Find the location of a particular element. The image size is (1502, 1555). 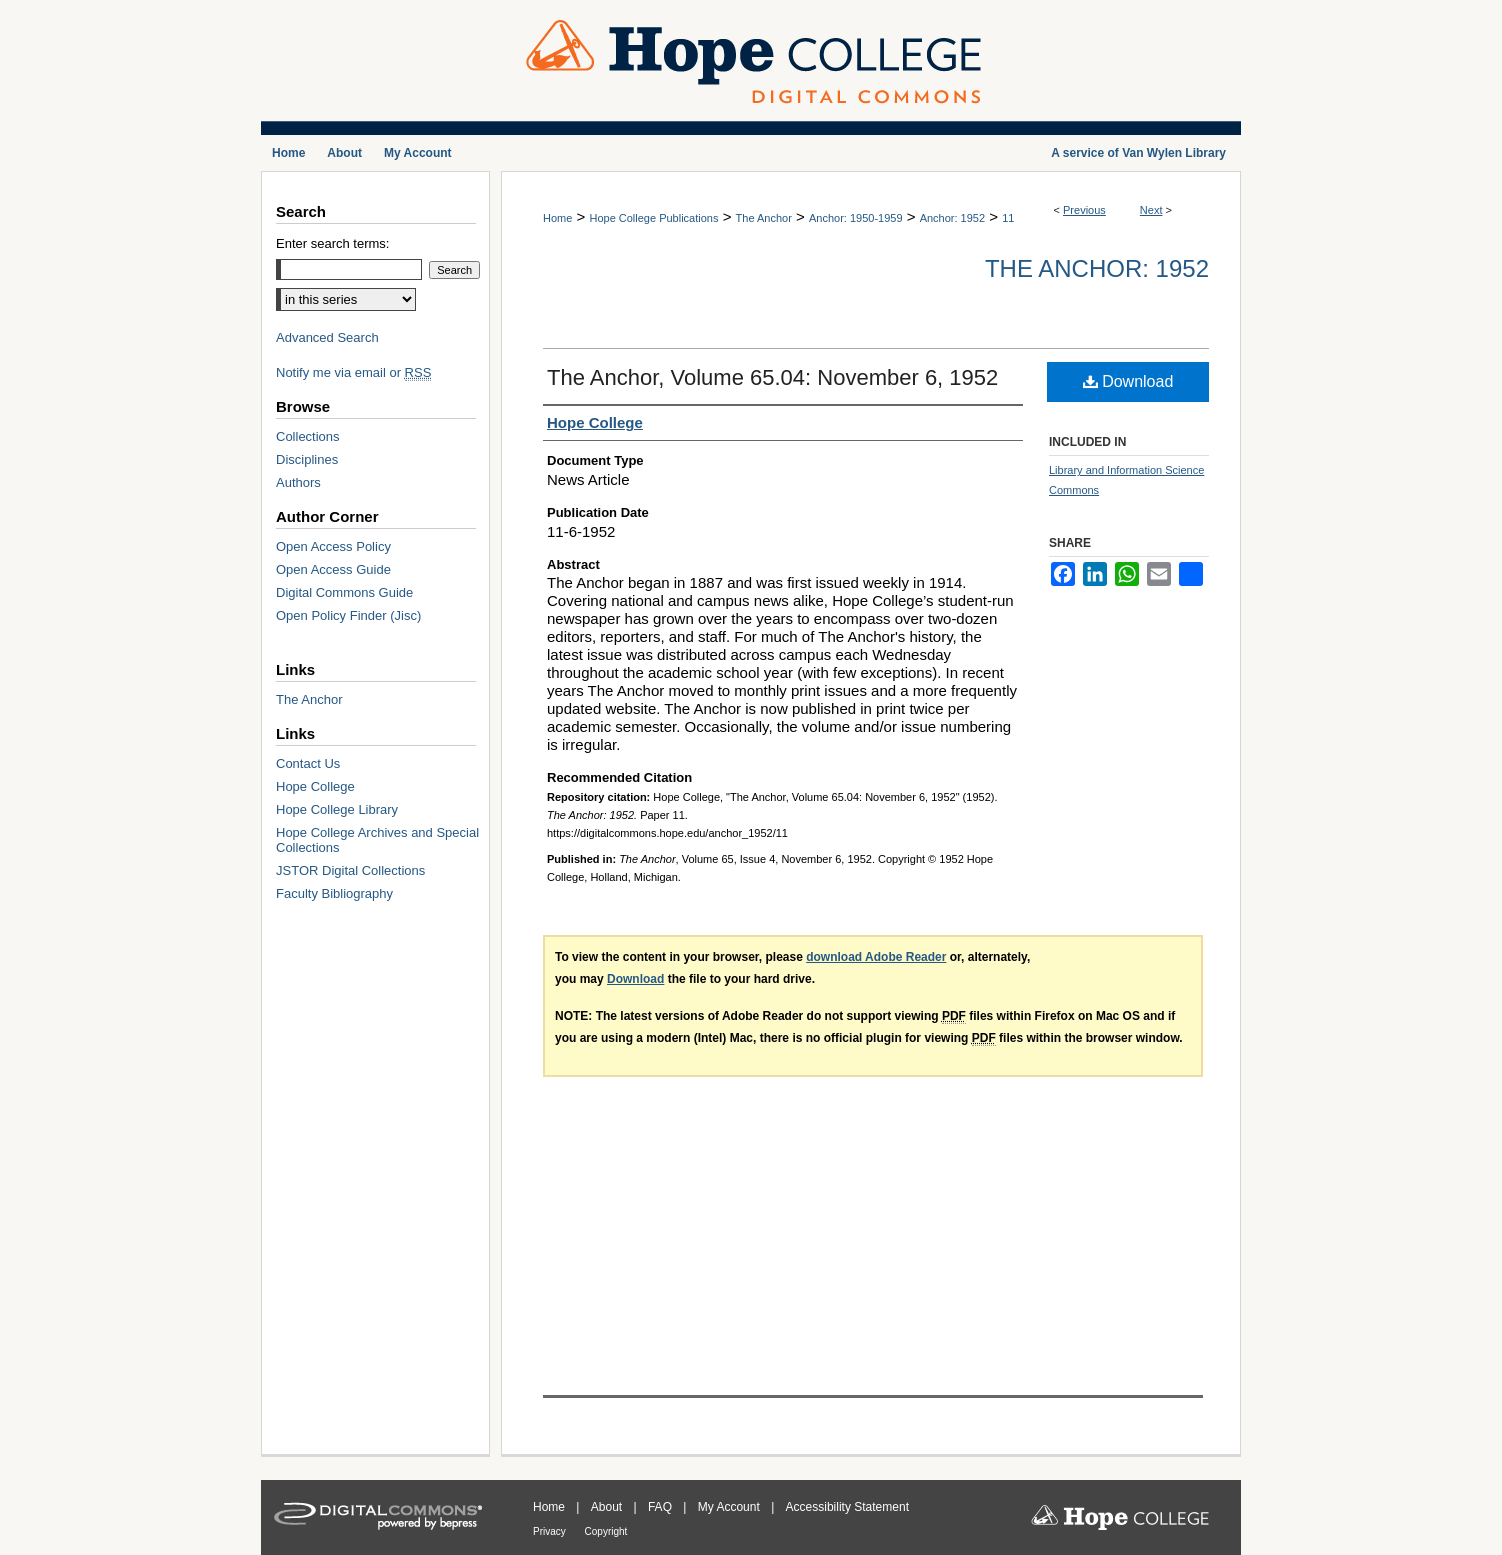

Collections is located at coordinates (308, 436).